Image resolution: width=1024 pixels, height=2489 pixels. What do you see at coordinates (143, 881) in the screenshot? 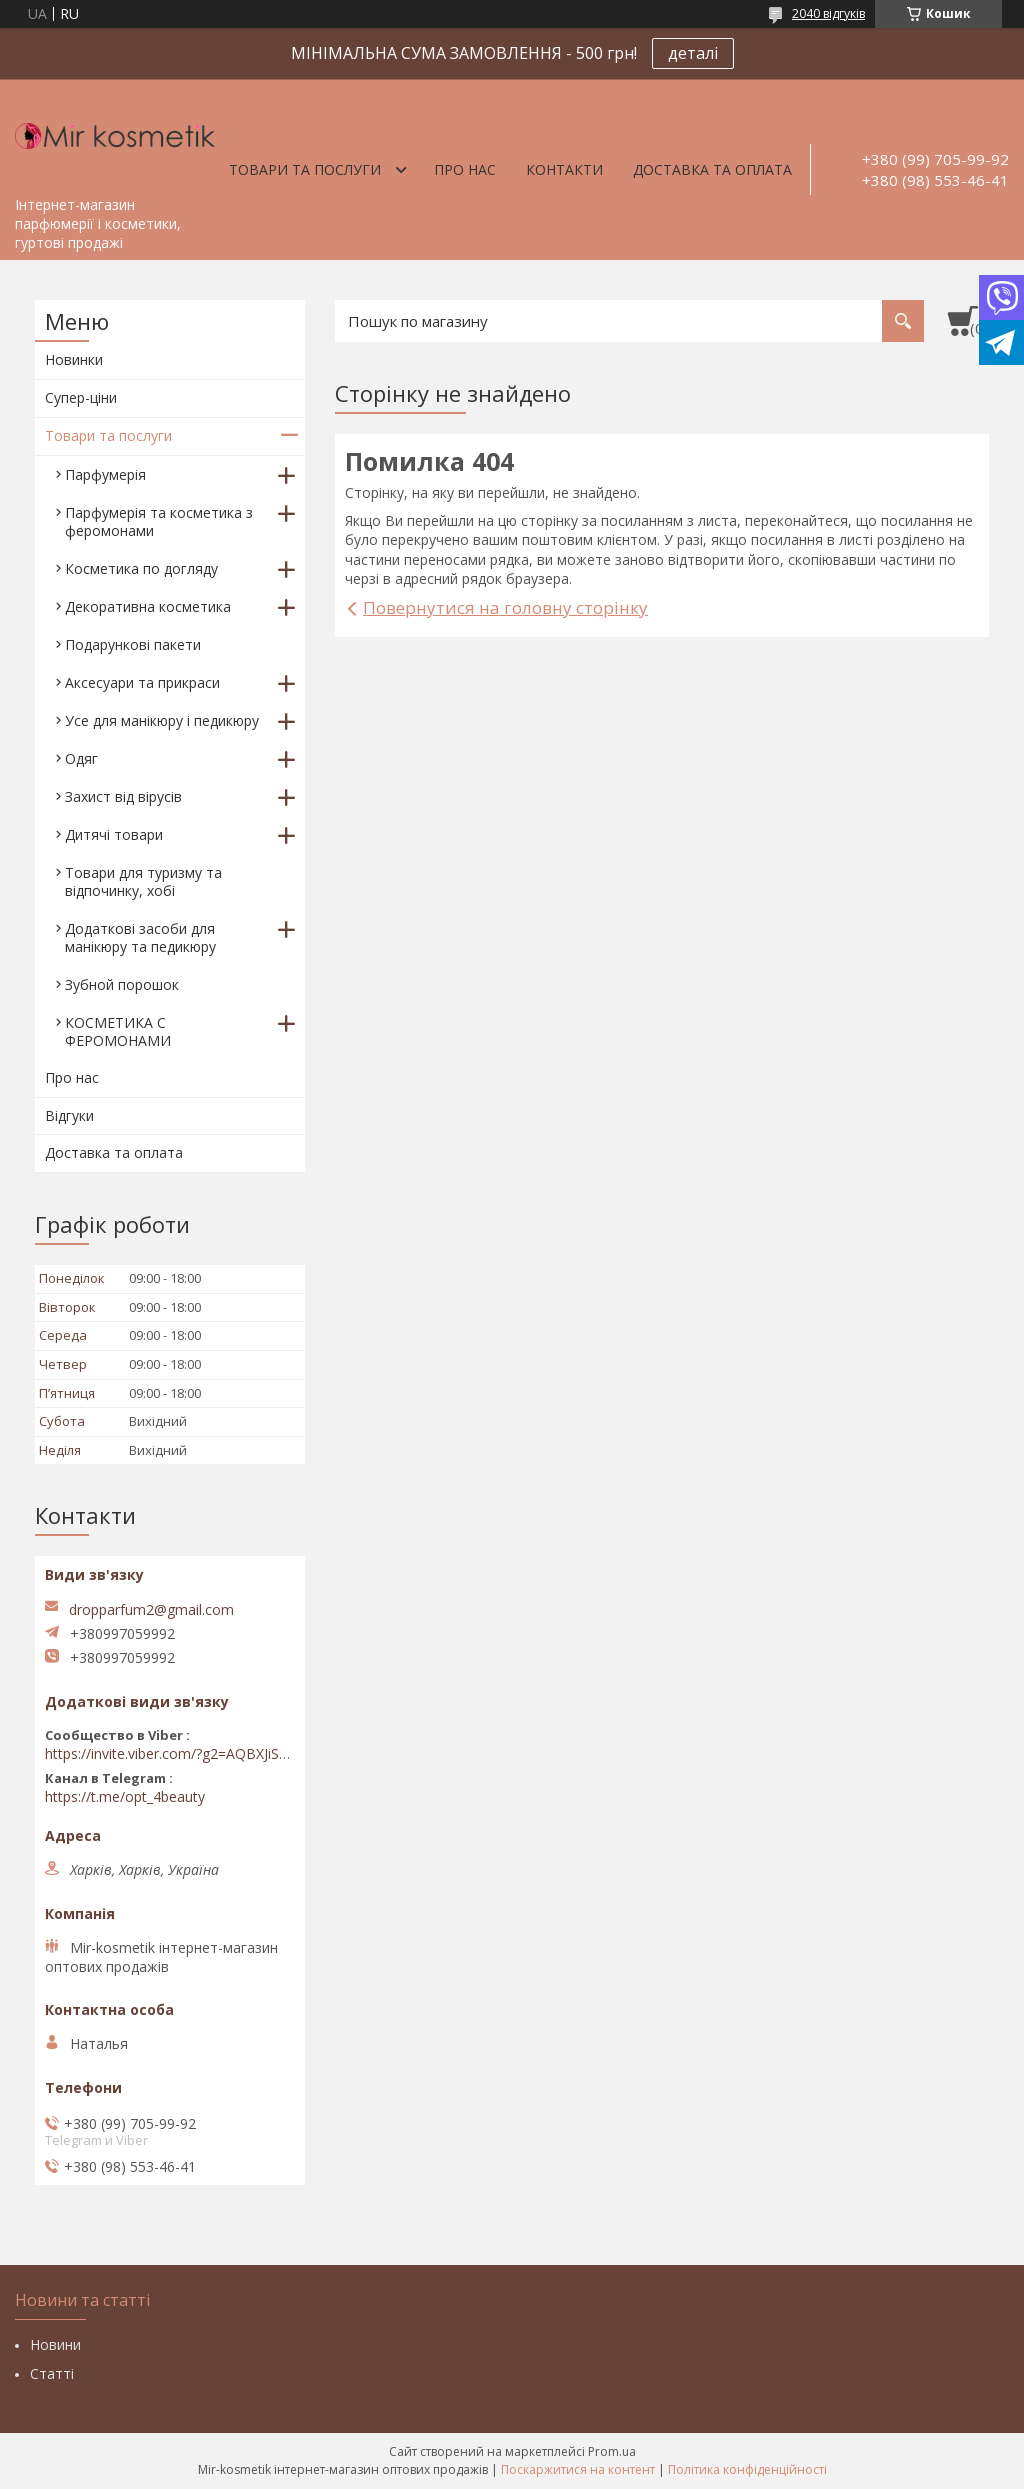
I see `Товари для туризму та відпочинку, хобі` at bounding box center [143, 881].